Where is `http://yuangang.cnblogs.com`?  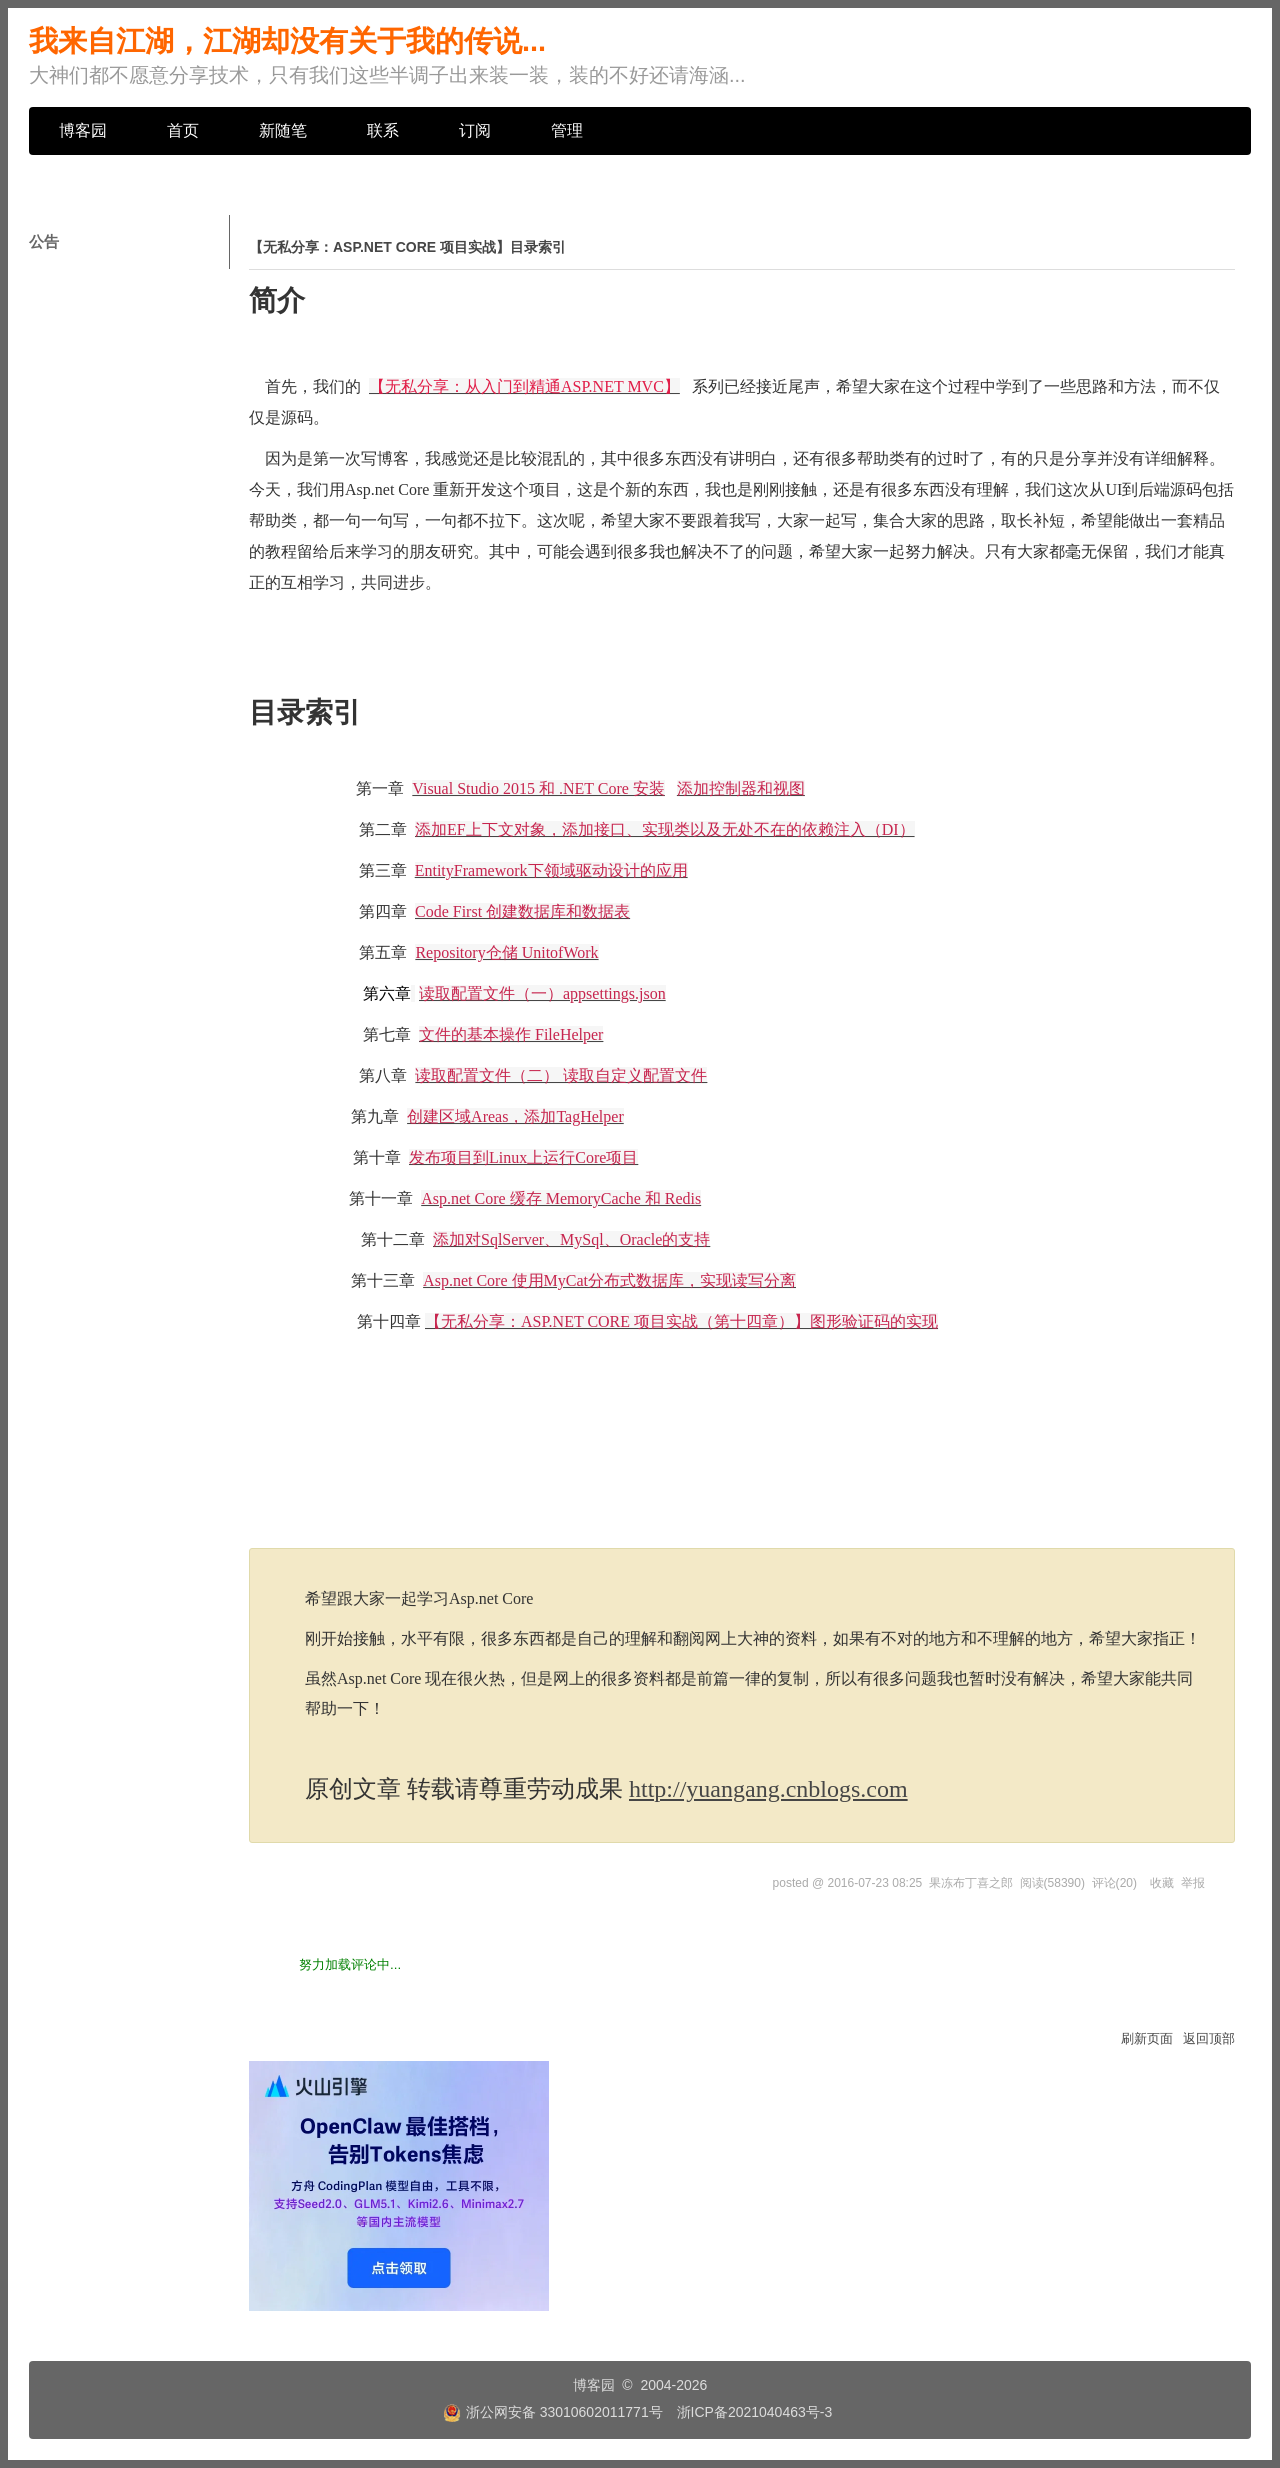
http://yuangang.cnblogs.com is located at coordinates (768, 1789).